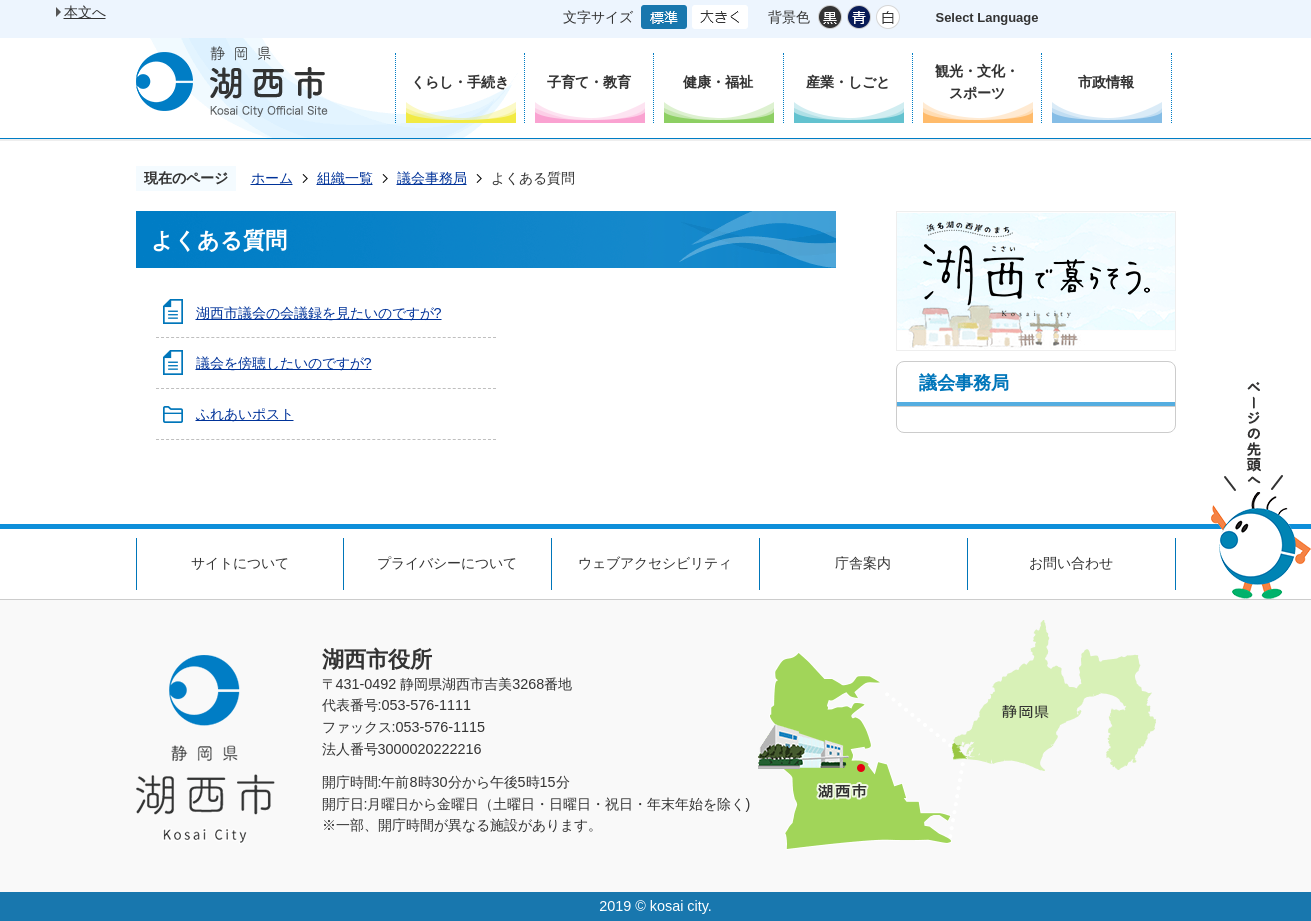 The image size is (1311, 921). Describe the element at coordinates (272, 178) in the screenshot. I see `ホーム` at that location.